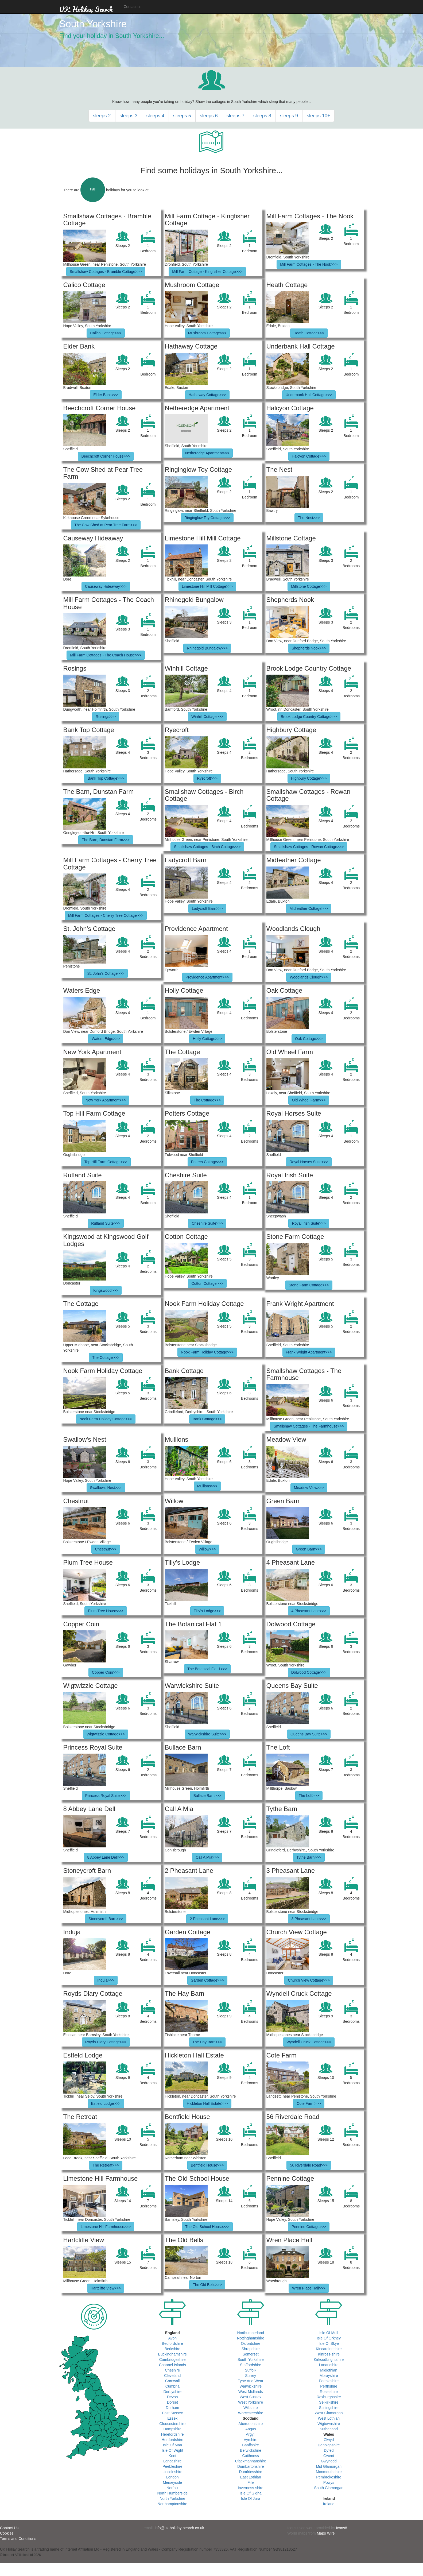 The height and width of the screenshot is (2576, 423). I want to click on Ireland, so click(329, 2504).